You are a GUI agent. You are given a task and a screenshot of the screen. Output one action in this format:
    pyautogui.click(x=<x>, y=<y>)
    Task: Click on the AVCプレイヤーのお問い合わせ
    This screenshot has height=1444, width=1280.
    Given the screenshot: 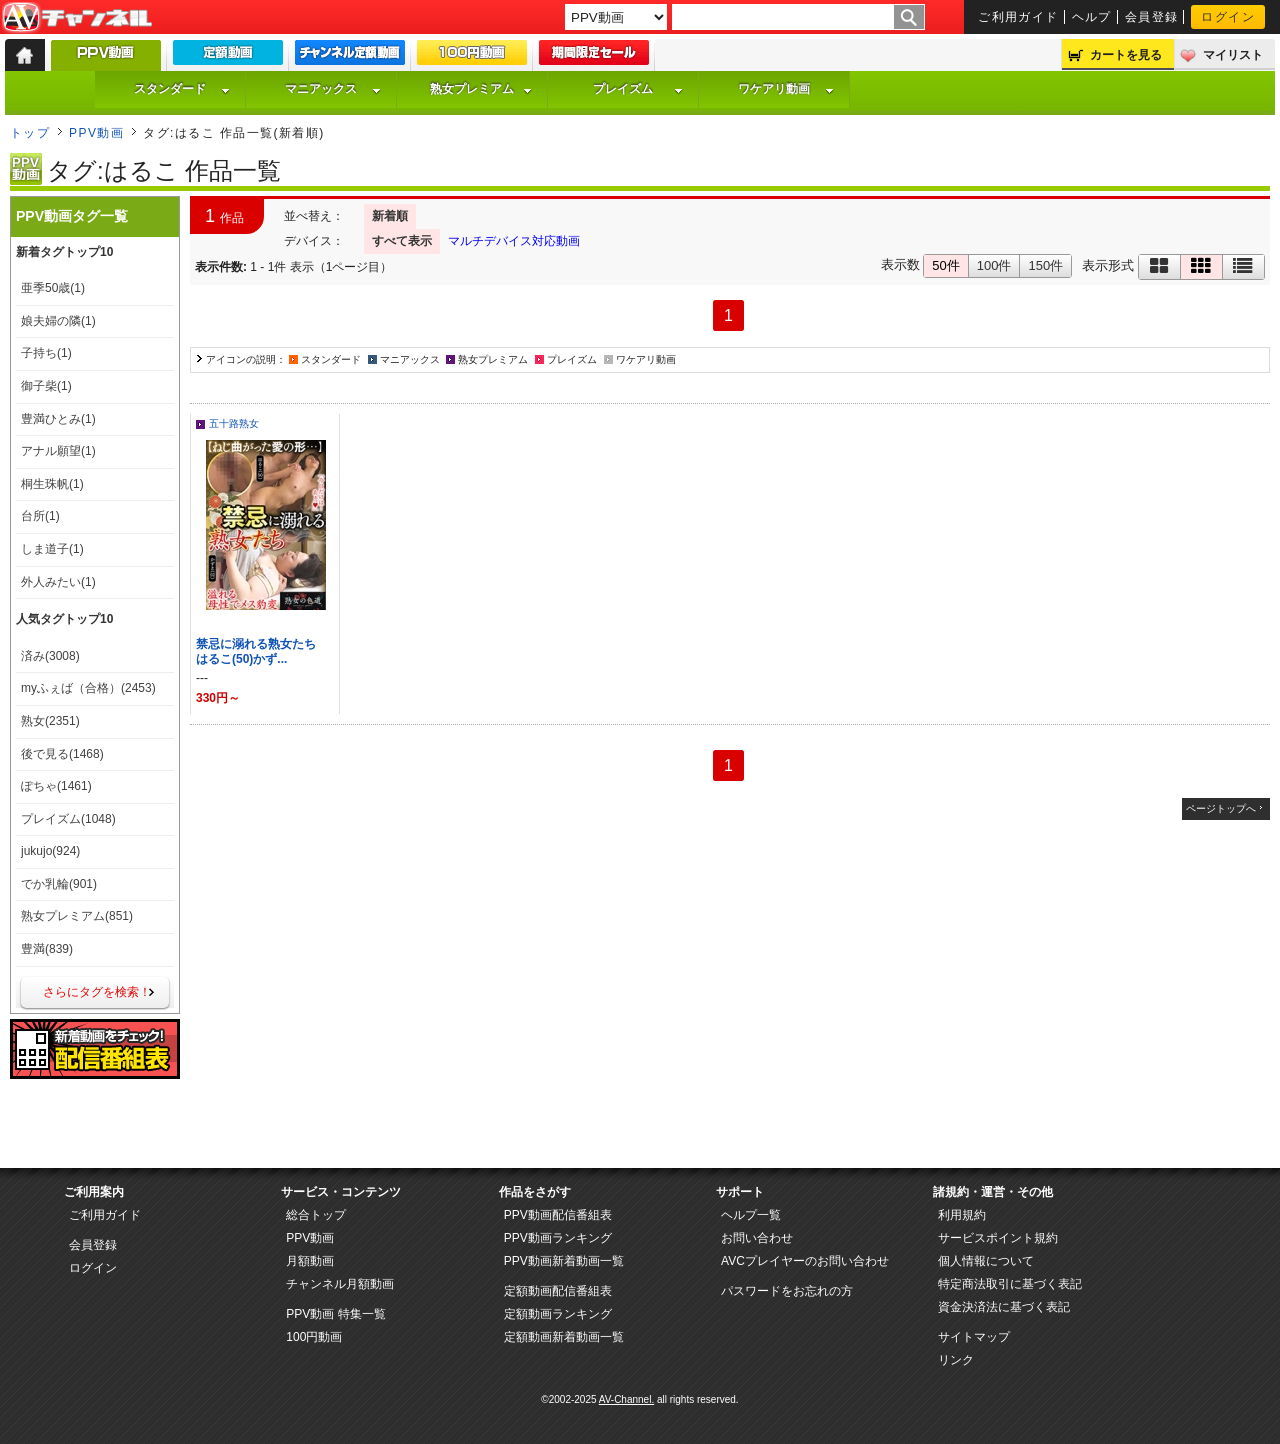 What is the action you would take?
    pyautogui.click(x=805, y=1261)
    